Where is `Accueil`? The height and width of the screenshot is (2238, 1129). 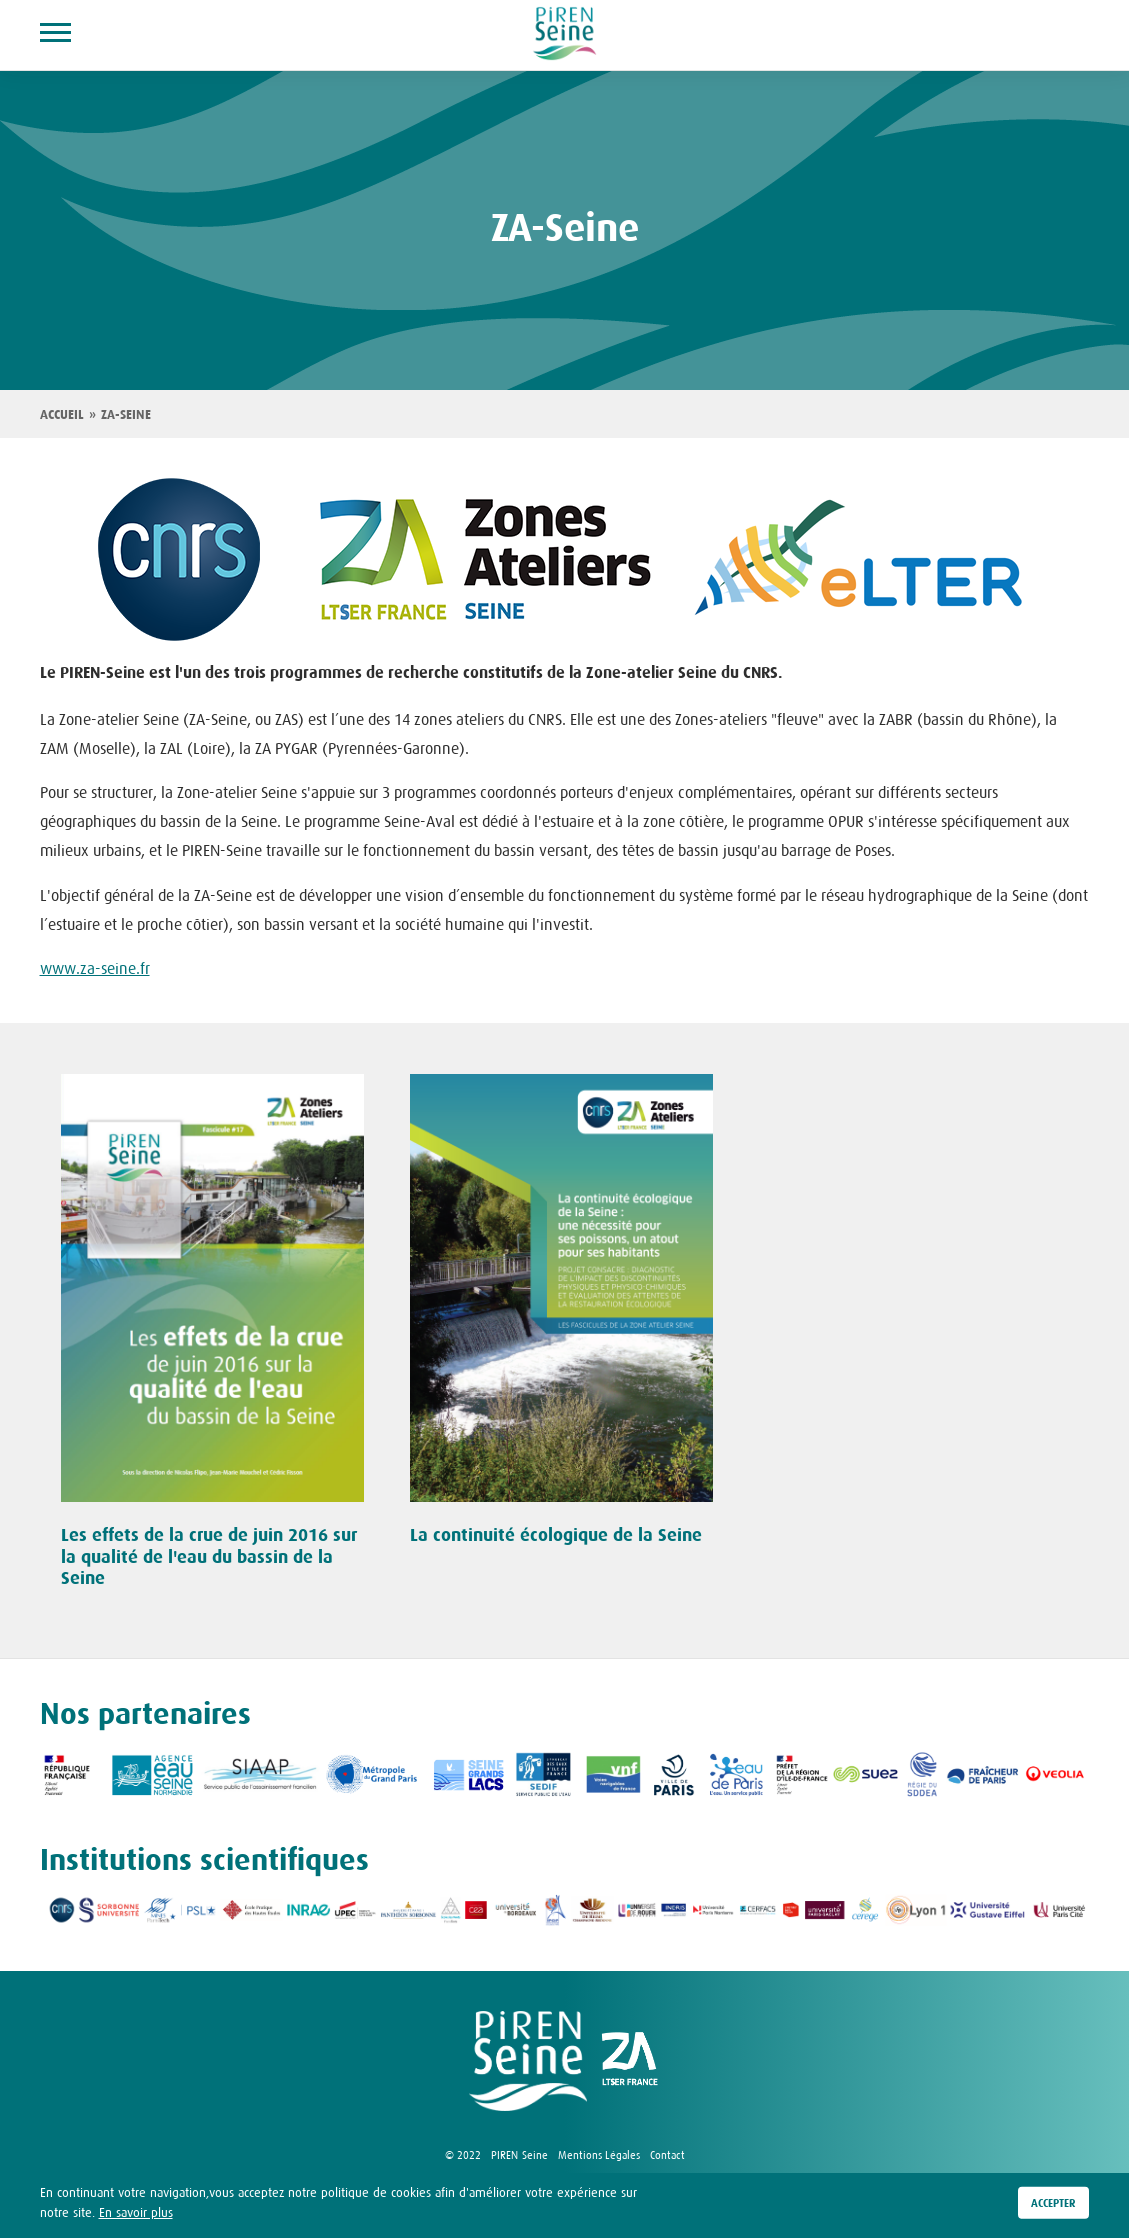 Accueil is located at coordinates (62, 415).